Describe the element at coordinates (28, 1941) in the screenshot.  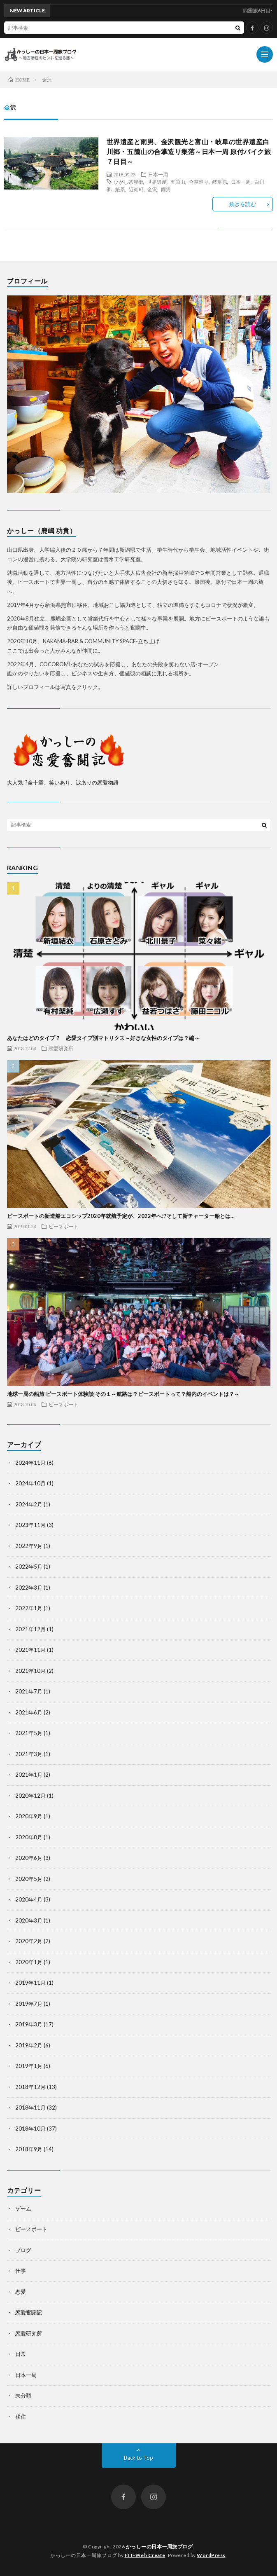
I see `2020年2月` at that location.